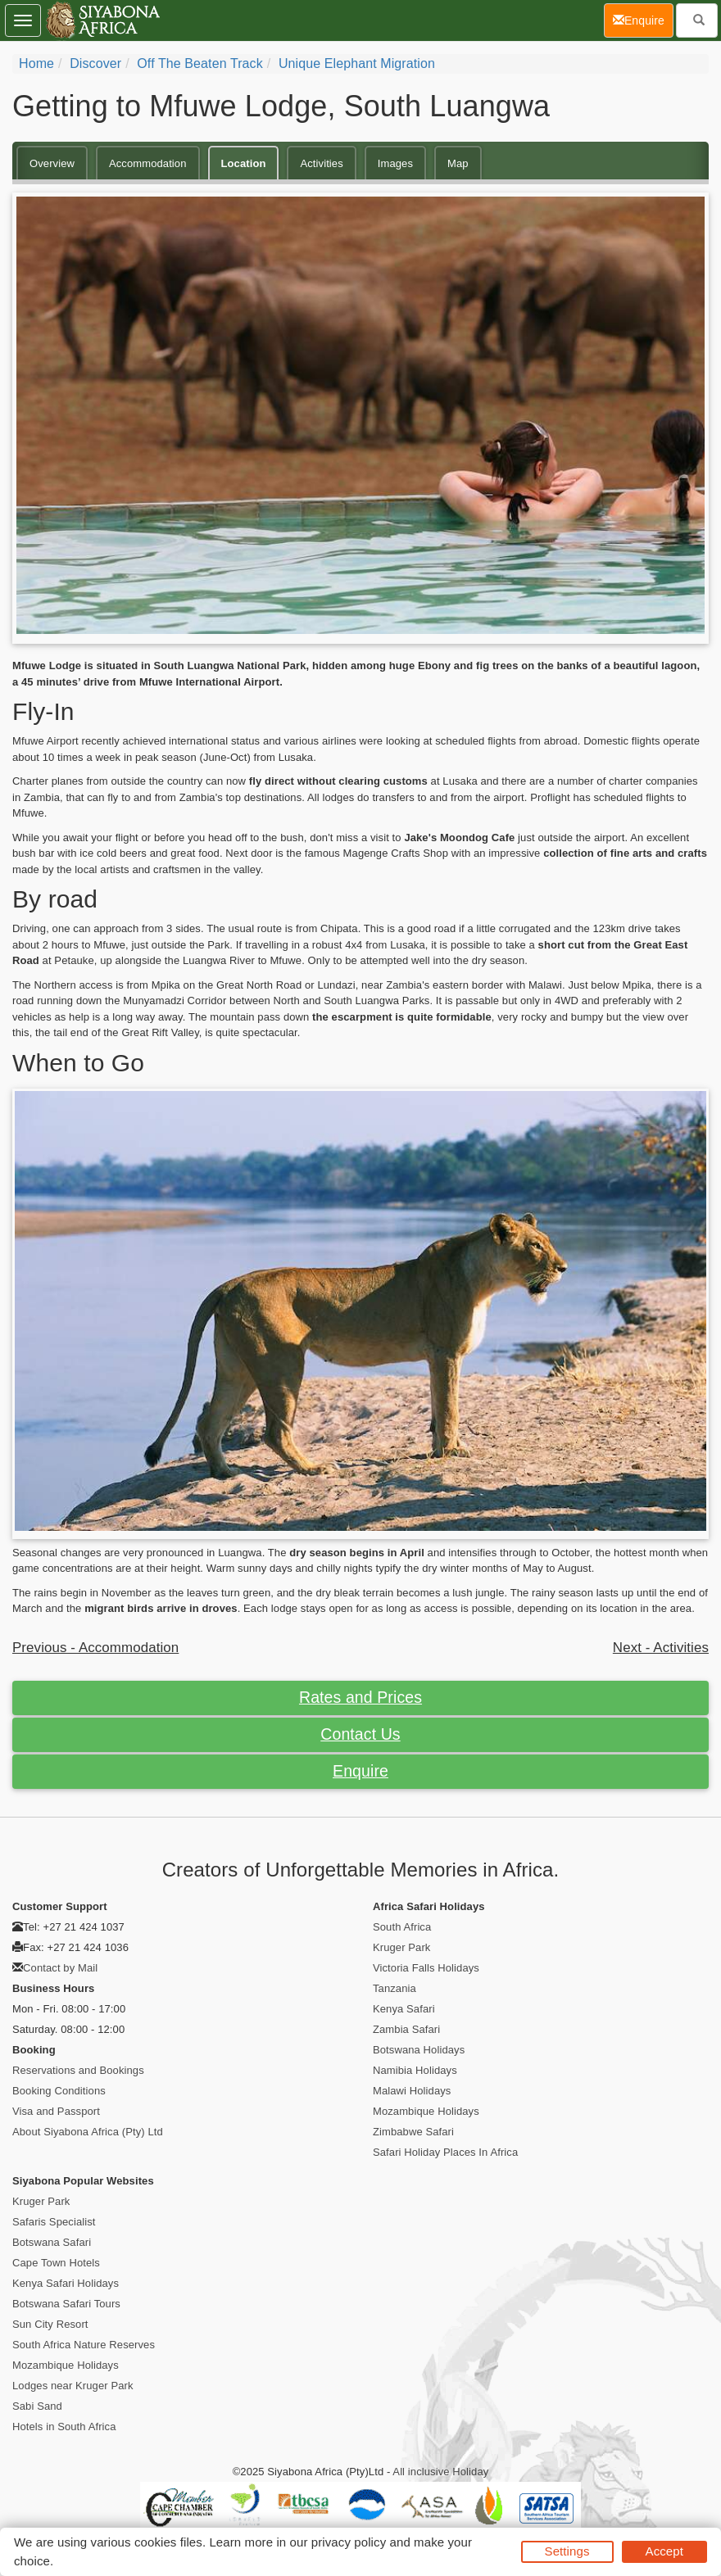 This screenshot has width=721, height=2576. What do you see at coordinates (60, 1968) in the screenshot?
I see `Contact by Mail` at bounding box center [60, 1968].